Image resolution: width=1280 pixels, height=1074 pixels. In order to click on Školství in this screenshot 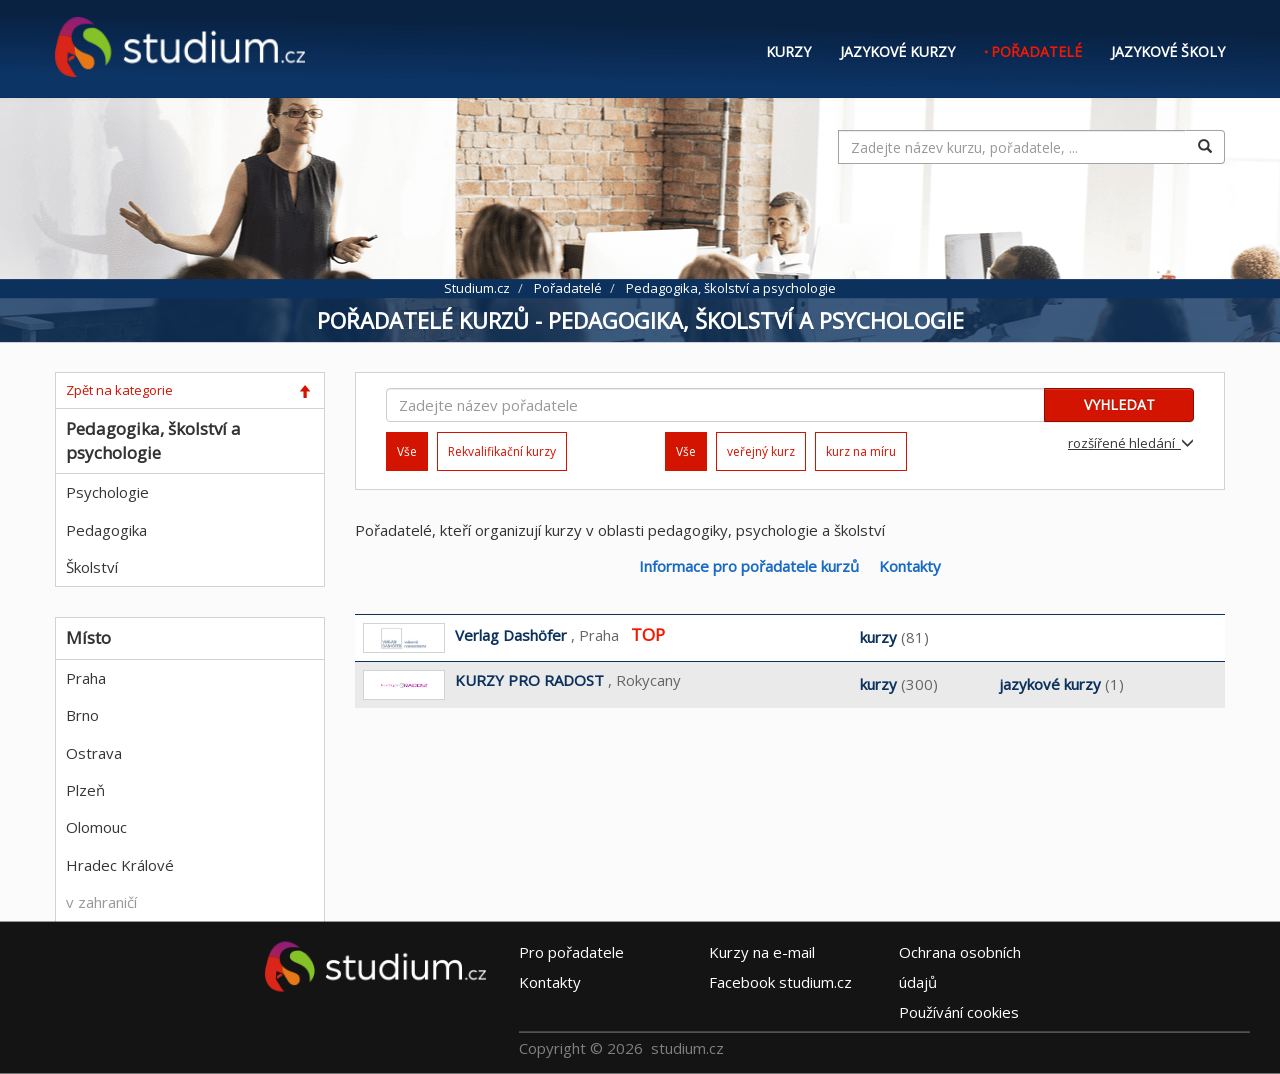, I will do `click(92, 567)`.